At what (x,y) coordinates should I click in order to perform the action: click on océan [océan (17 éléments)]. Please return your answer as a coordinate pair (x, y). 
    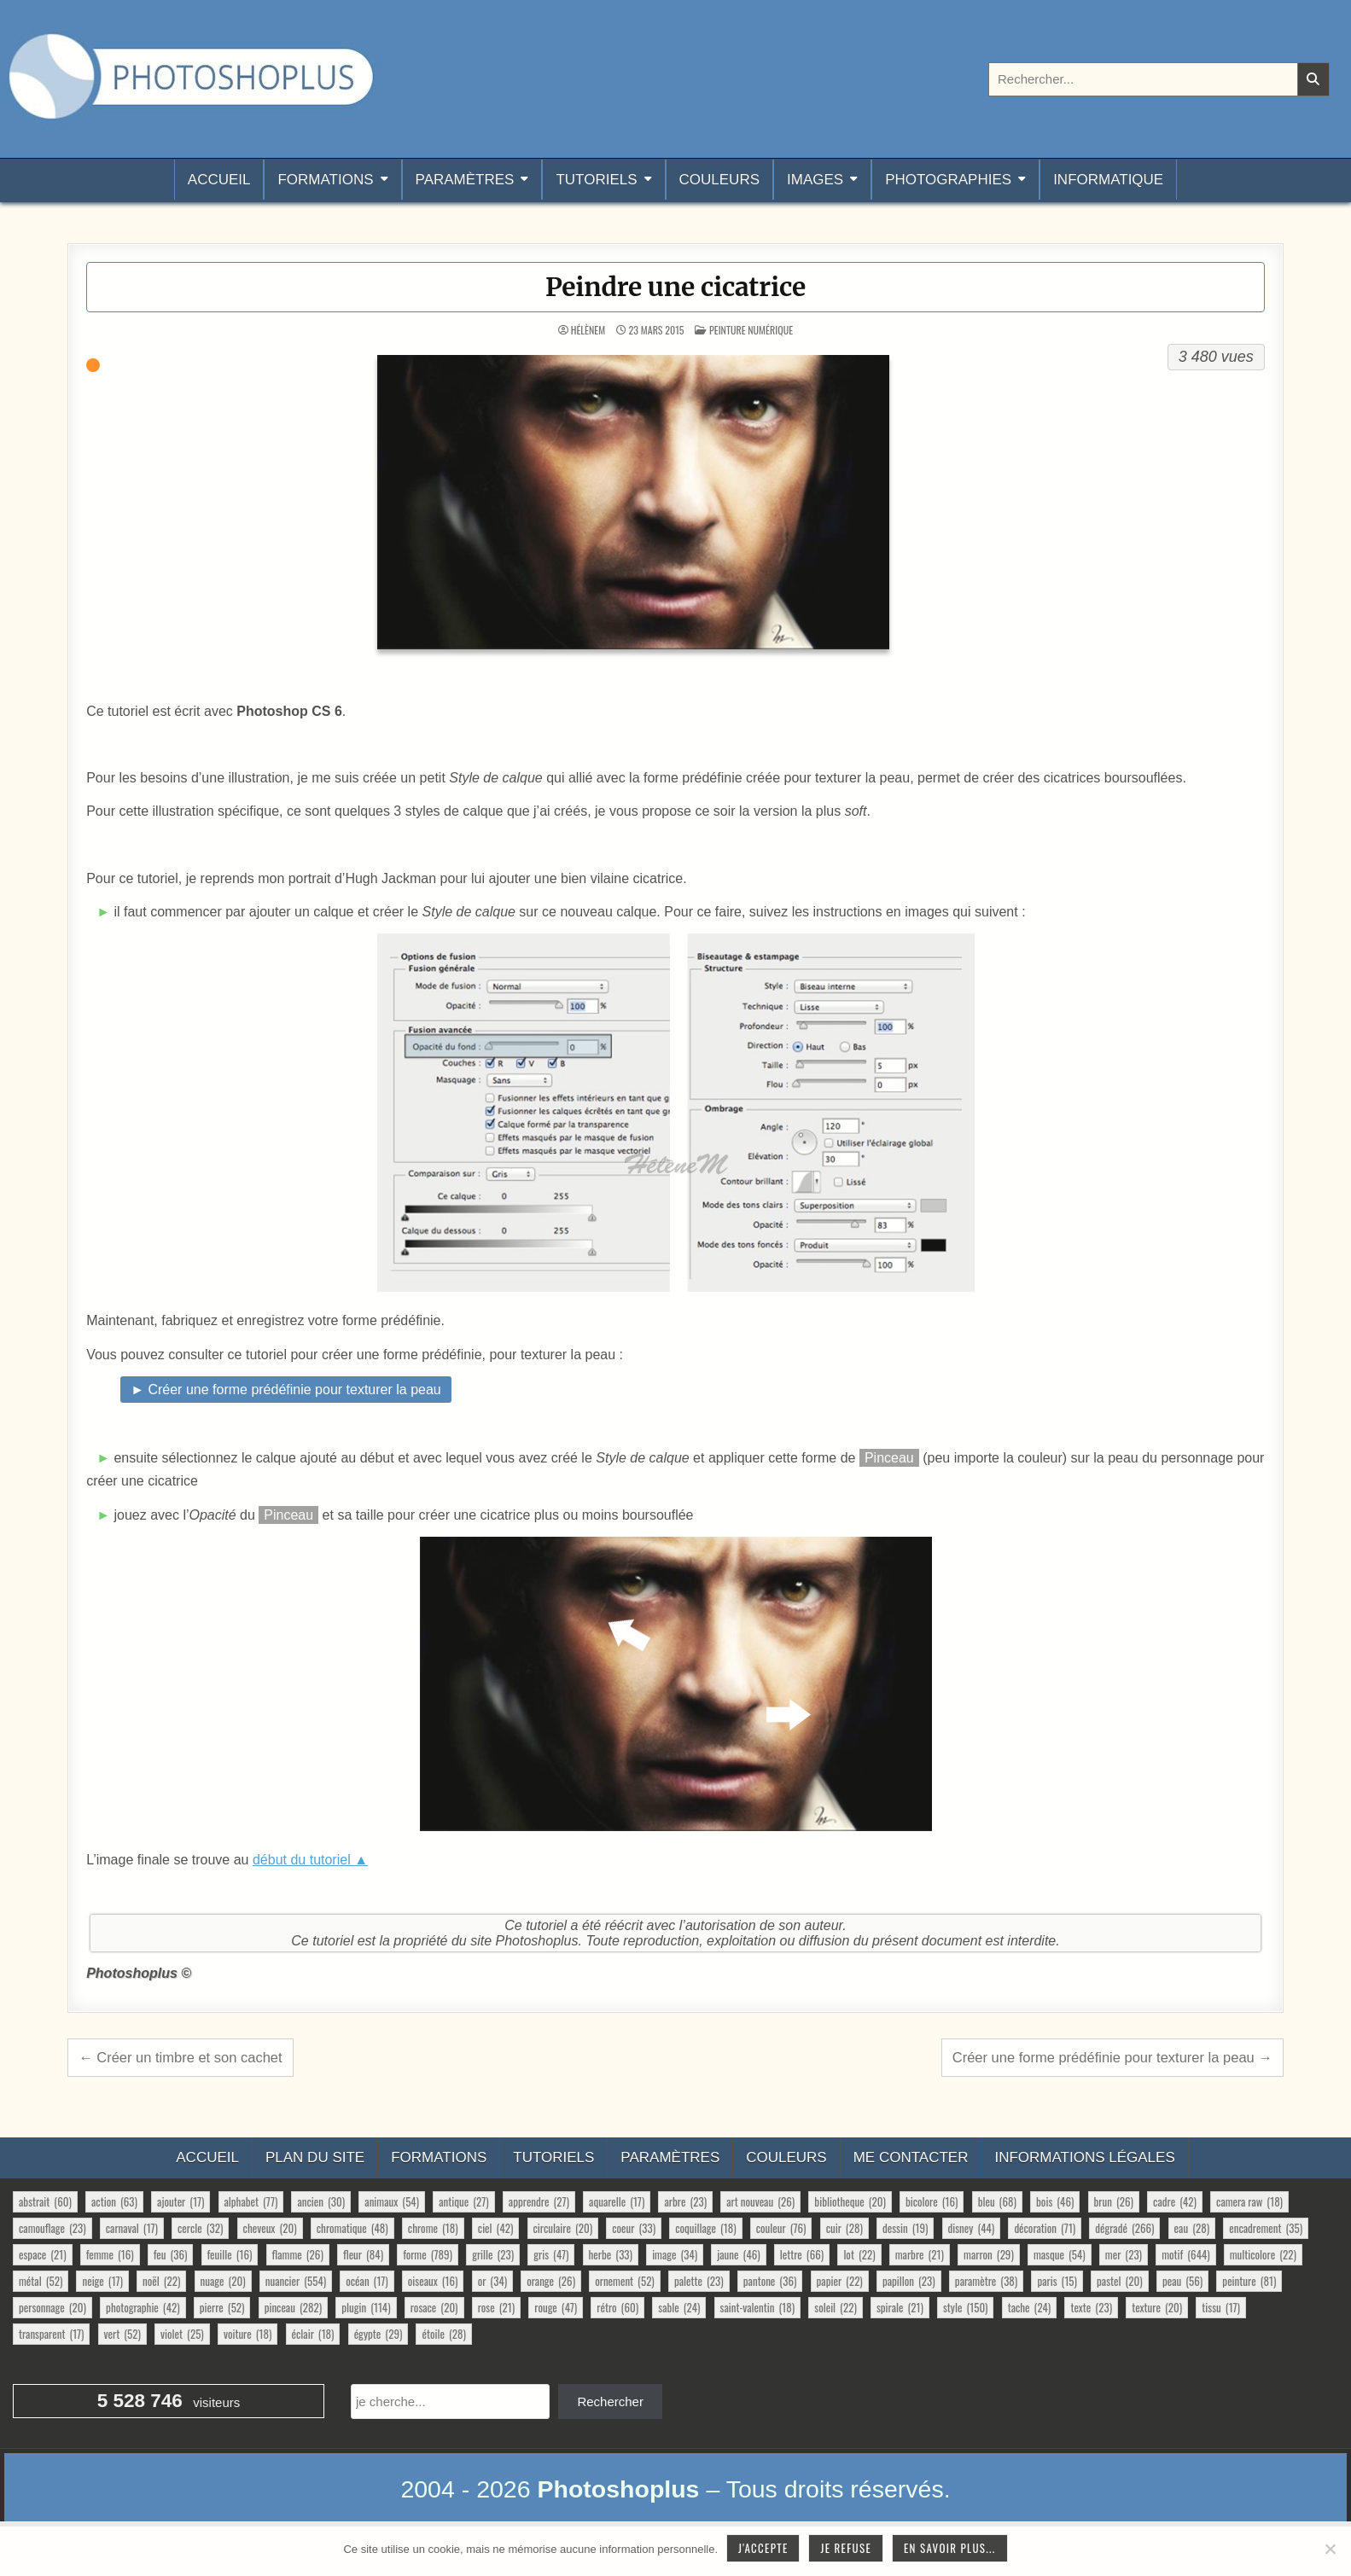
    Looking at the image, I should click on (366, 2280).